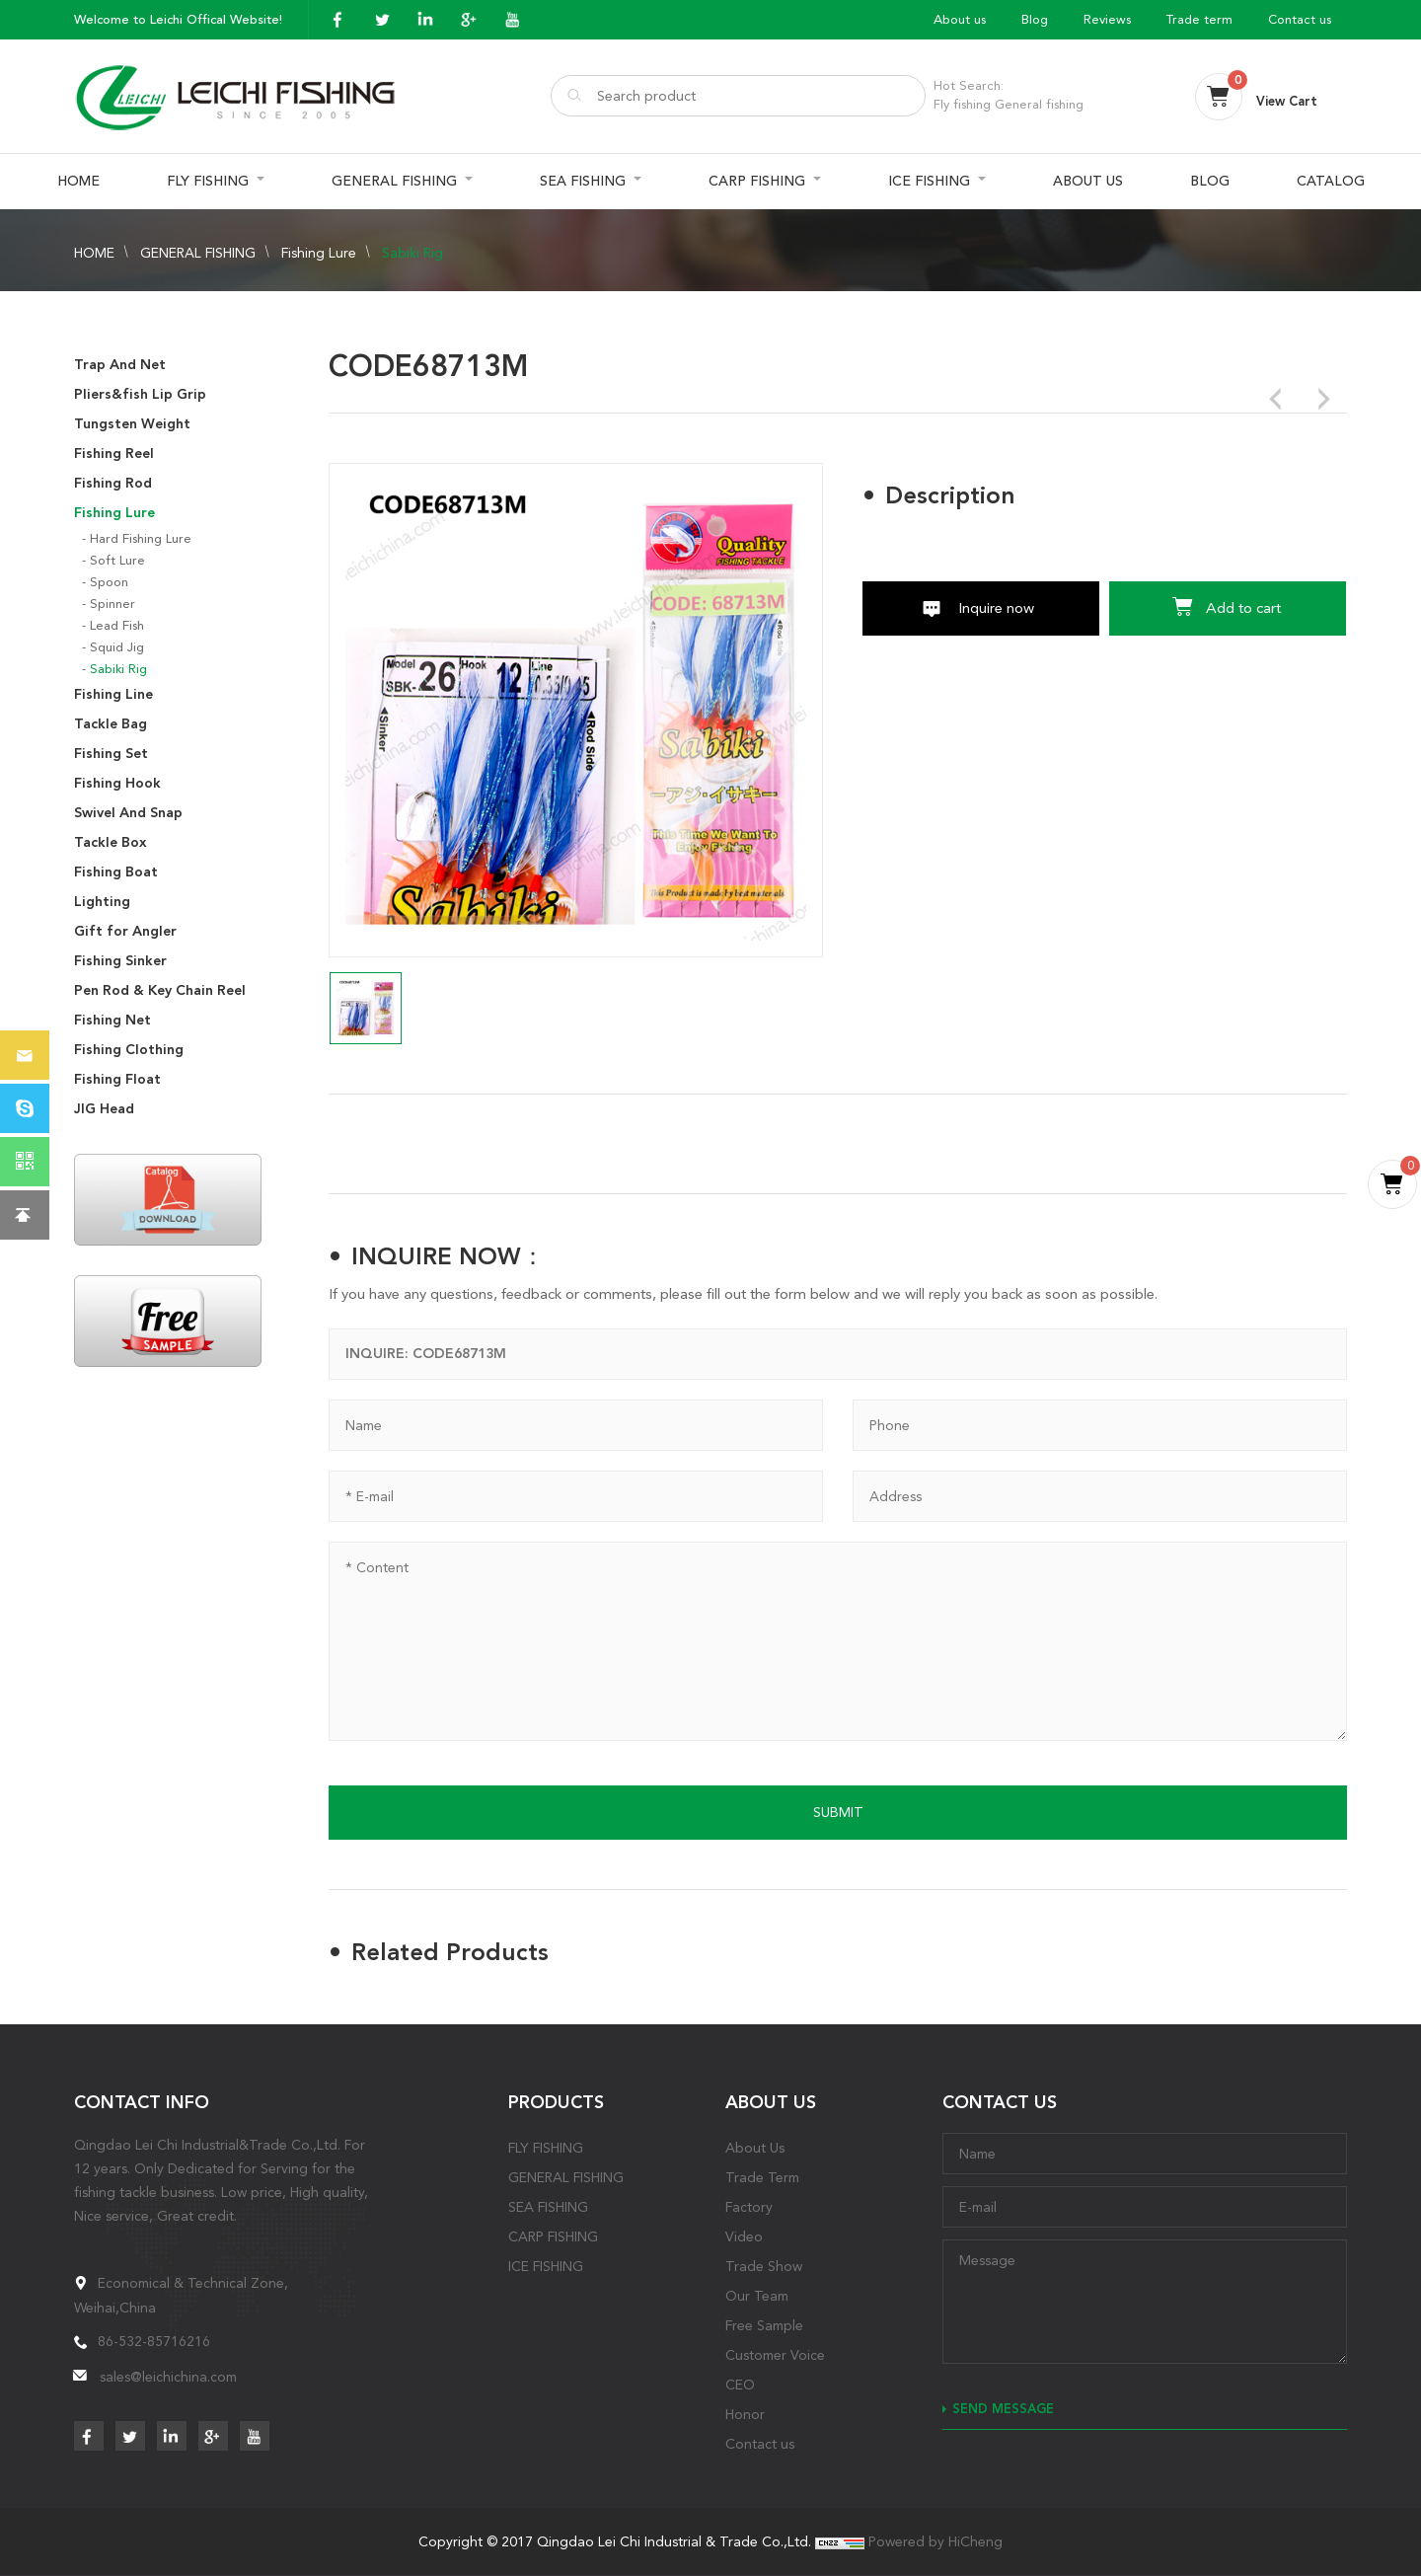 Image resolution: width=1421 pixels, height=2576 pixels. What do you see at coordinates (117, 1079) in the screenshot?
I see `Fishing Float` at bounding box center [117, 1079].